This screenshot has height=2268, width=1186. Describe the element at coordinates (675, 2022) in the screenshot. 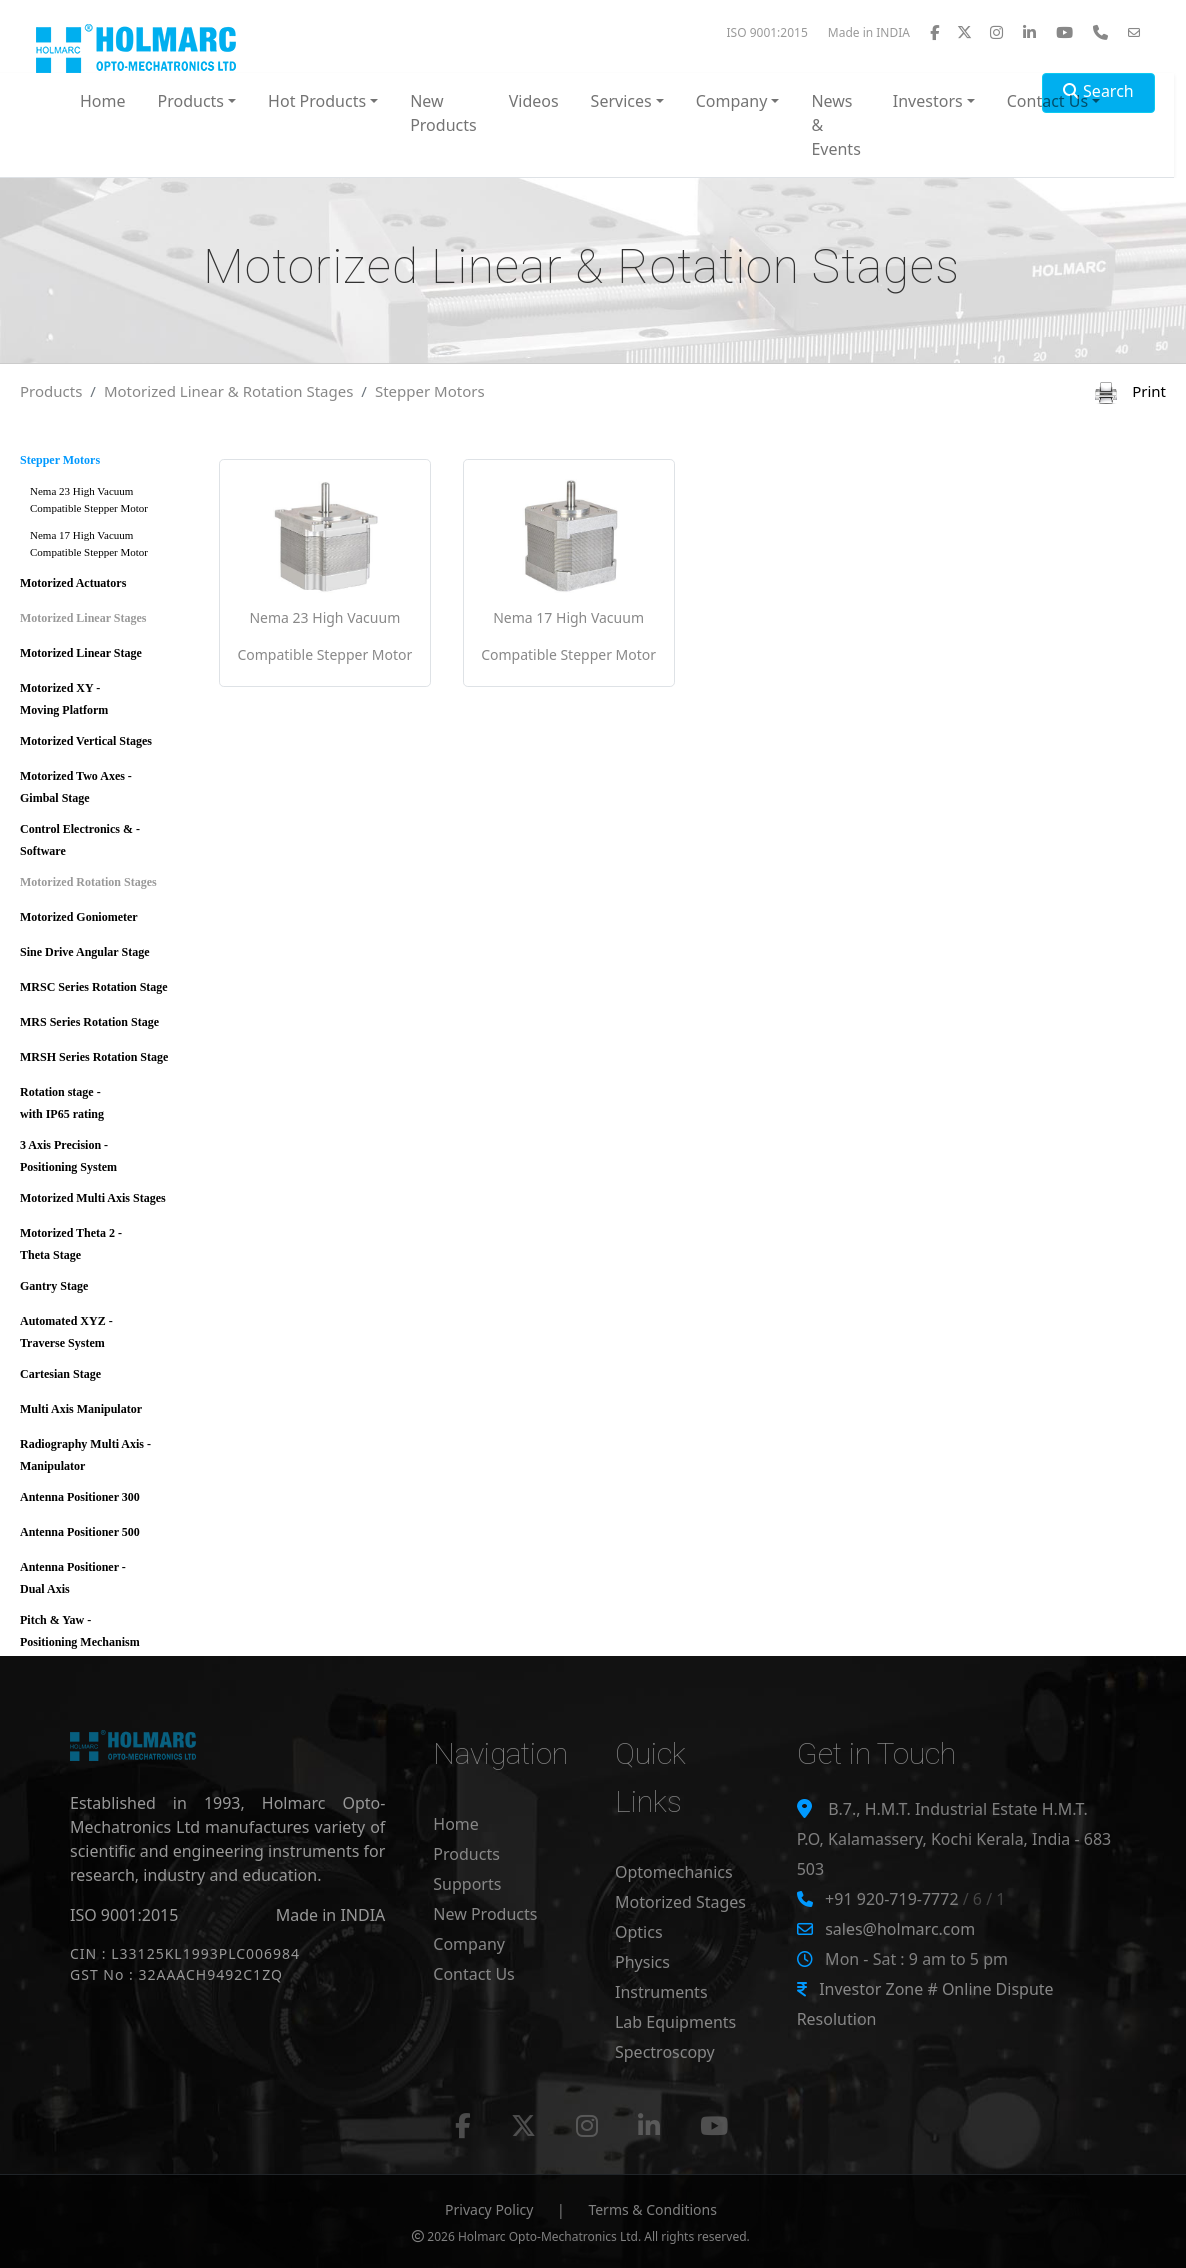

I see `Lab Equipments` at that location.